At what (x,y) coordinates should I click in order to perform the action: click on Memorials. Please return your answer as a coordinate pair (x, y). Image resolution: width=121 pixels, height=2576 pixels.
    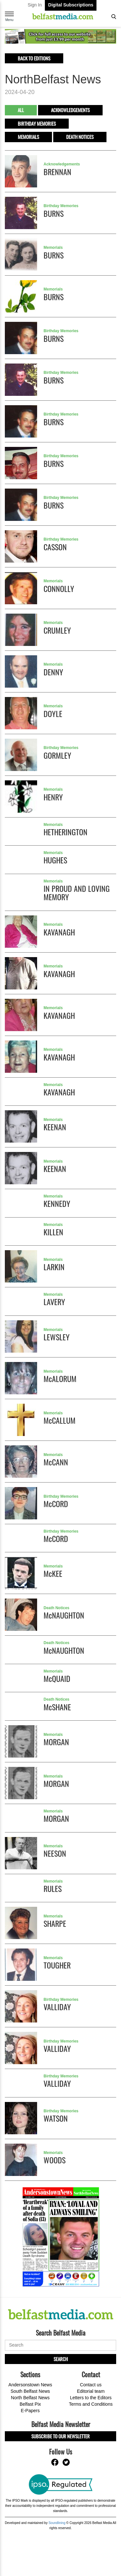
    Looking at the image, I should click on (28, 136).